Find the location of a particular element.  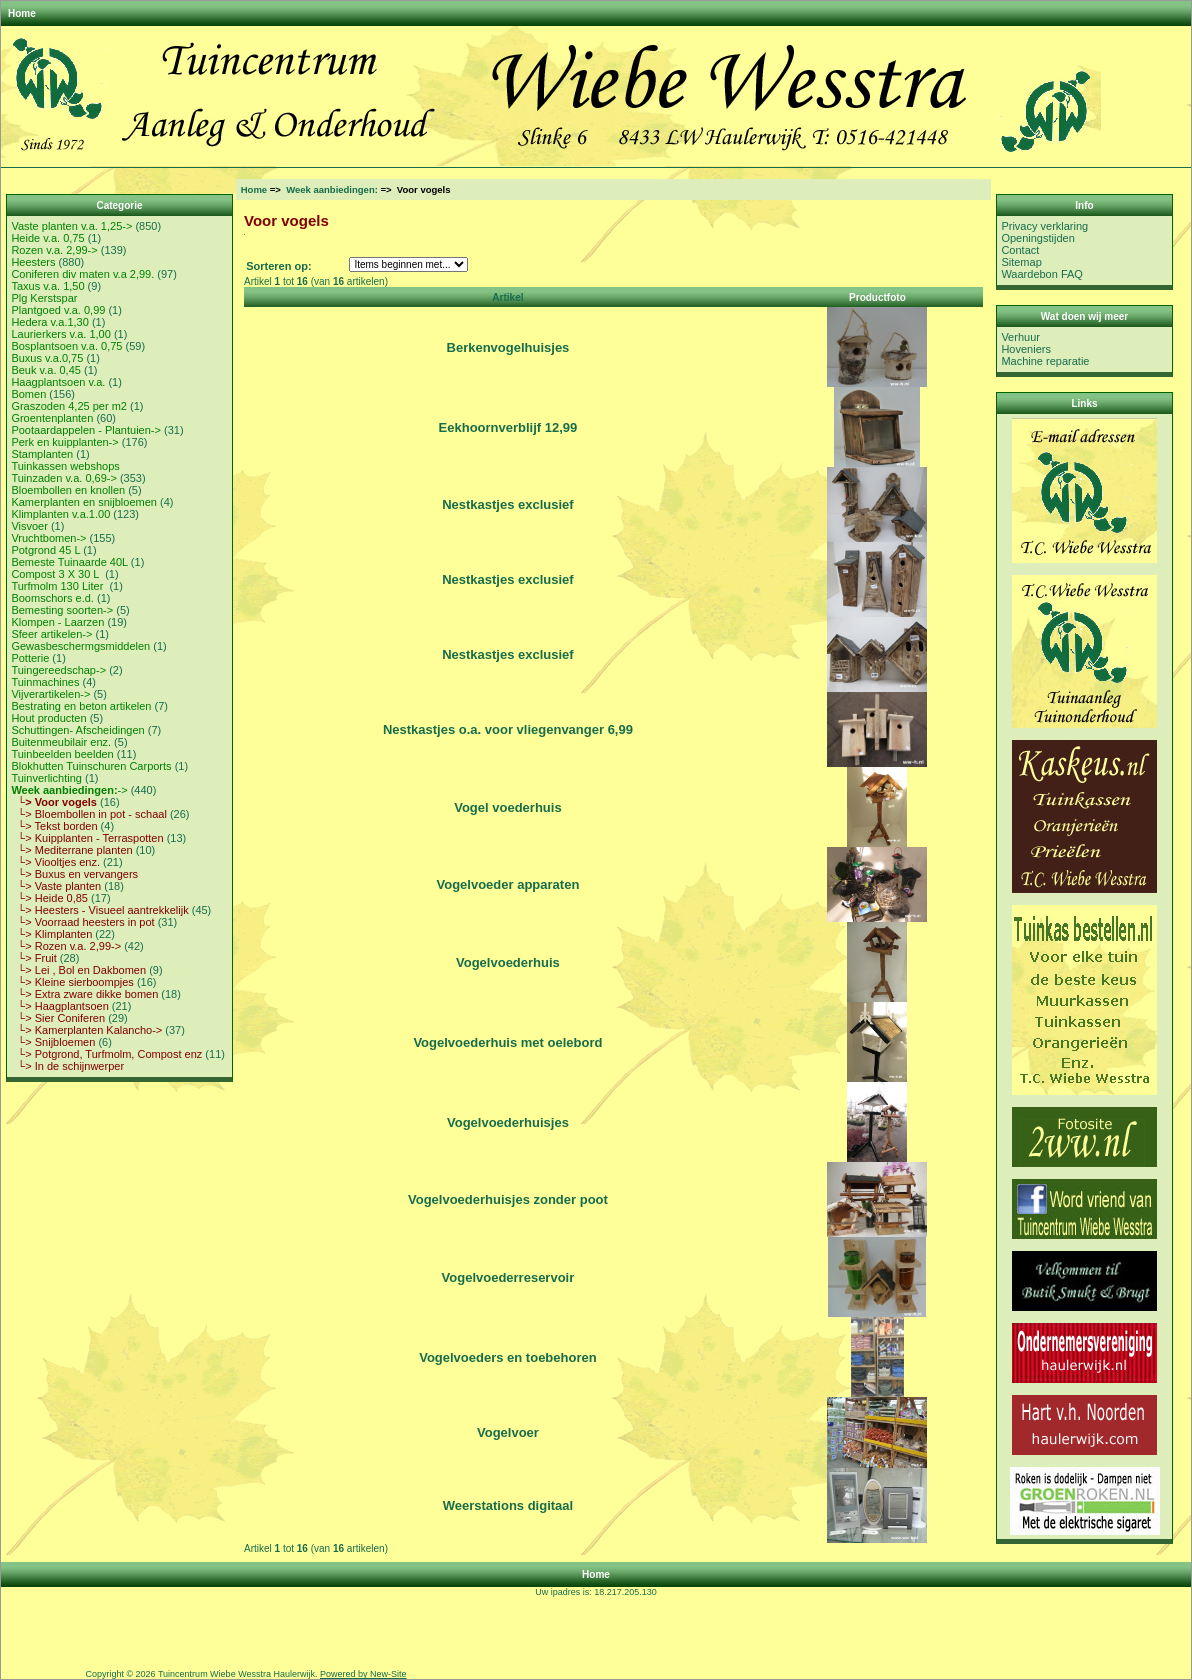

Bomen is located at coordinates (28, 394).